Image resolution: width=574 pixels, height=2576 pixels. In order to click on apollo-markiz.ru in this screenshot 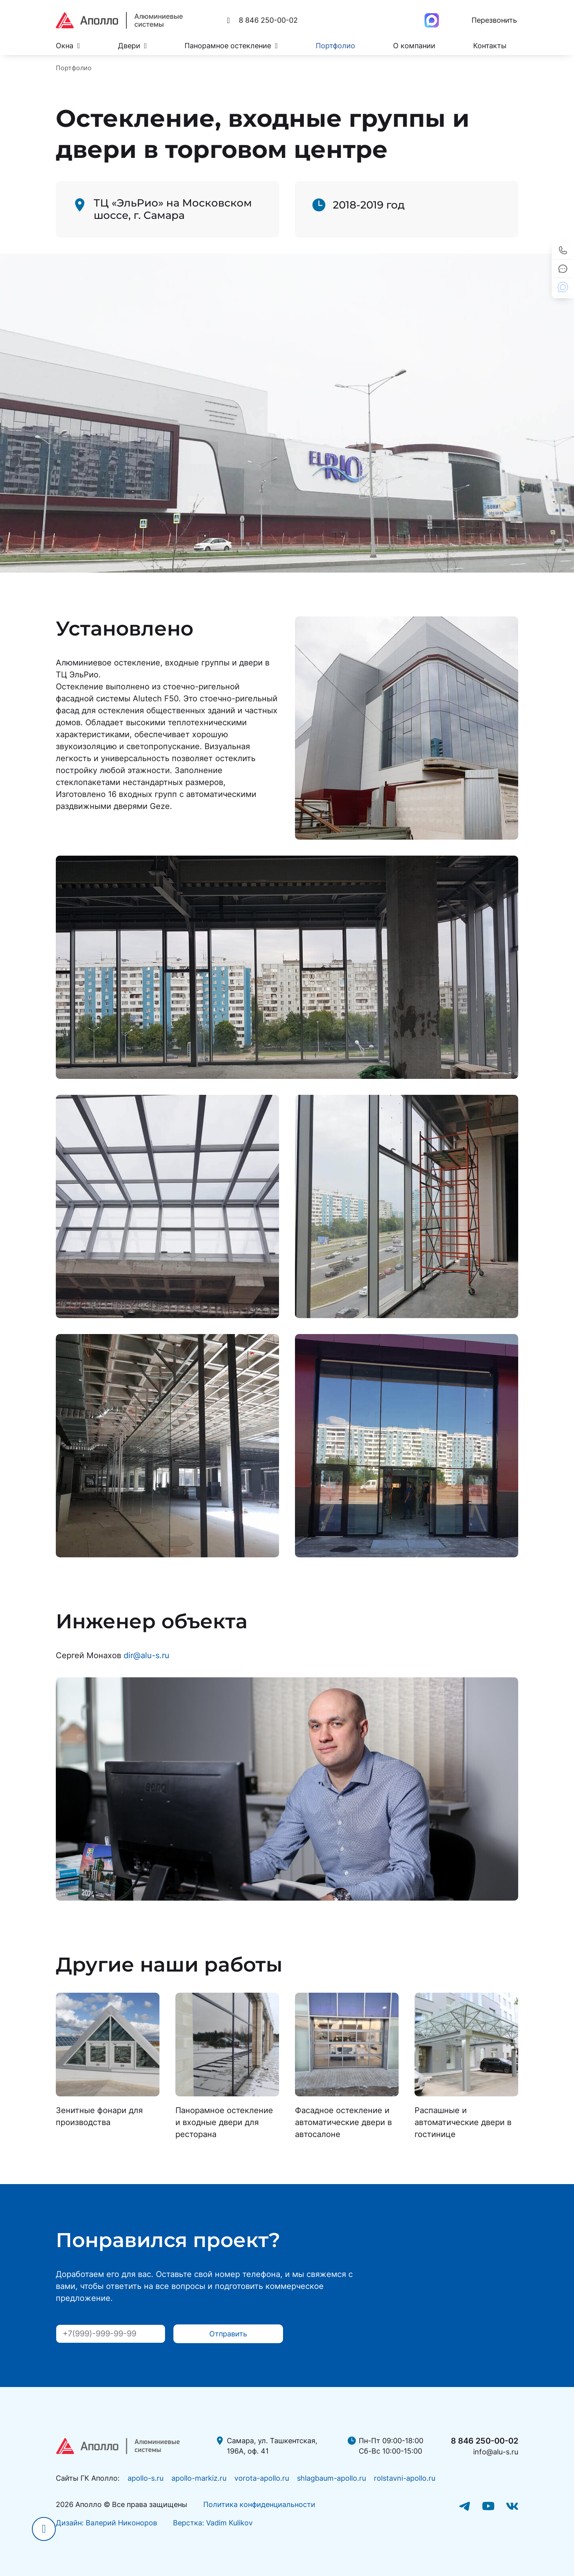, I will do `click(198, 2478)`.